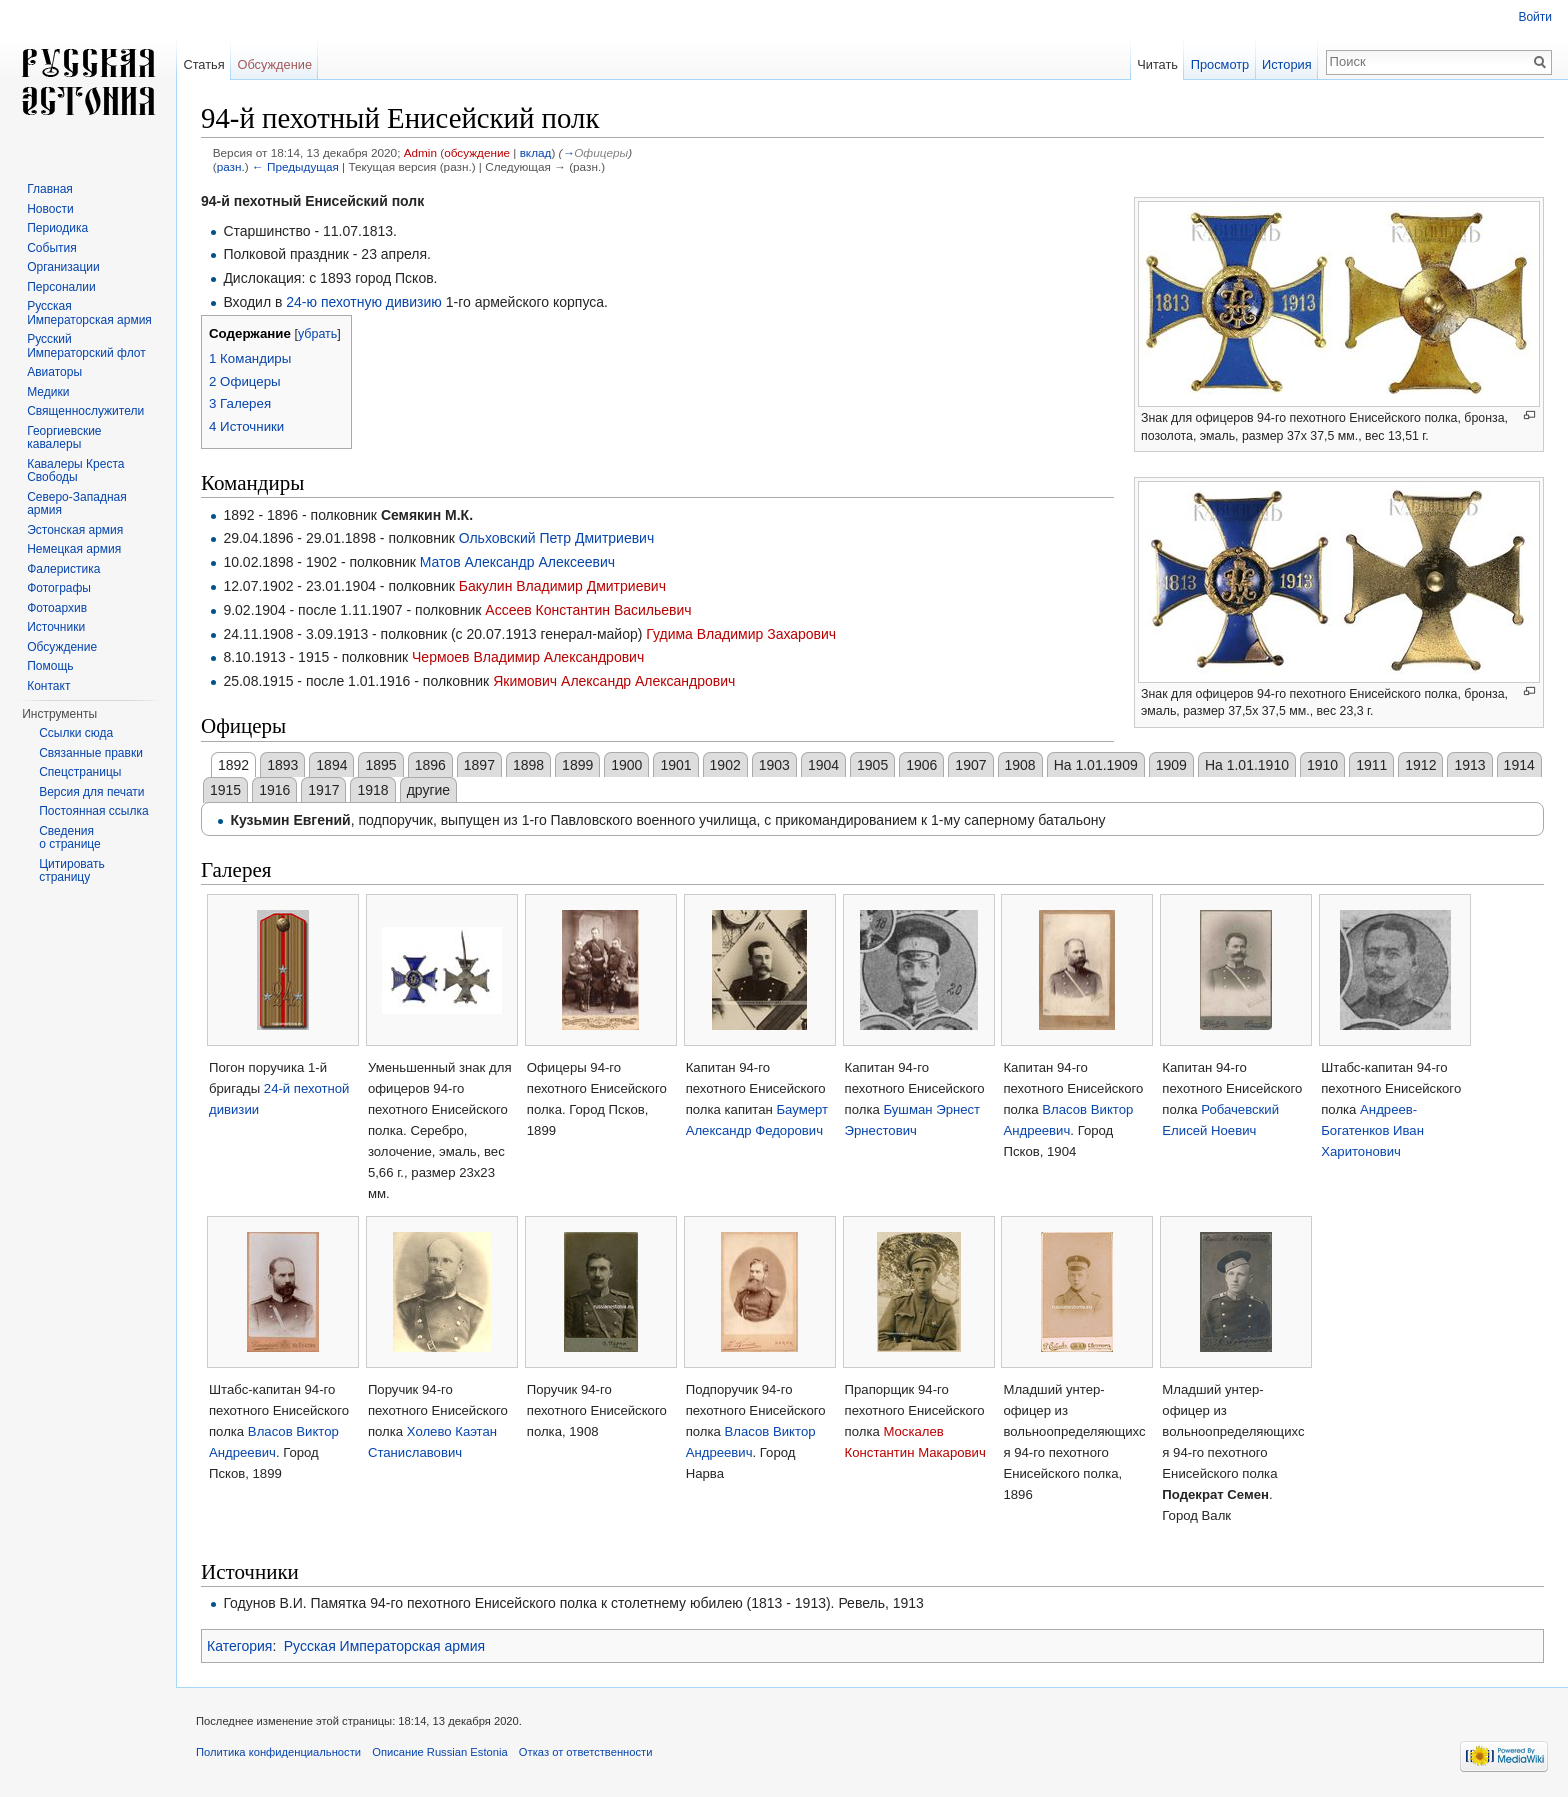 This screenshot has width=1568, height=1797. Describe the element at coordinates (80, 772) in the screenshot. I see `Спецстраницы` at that location.